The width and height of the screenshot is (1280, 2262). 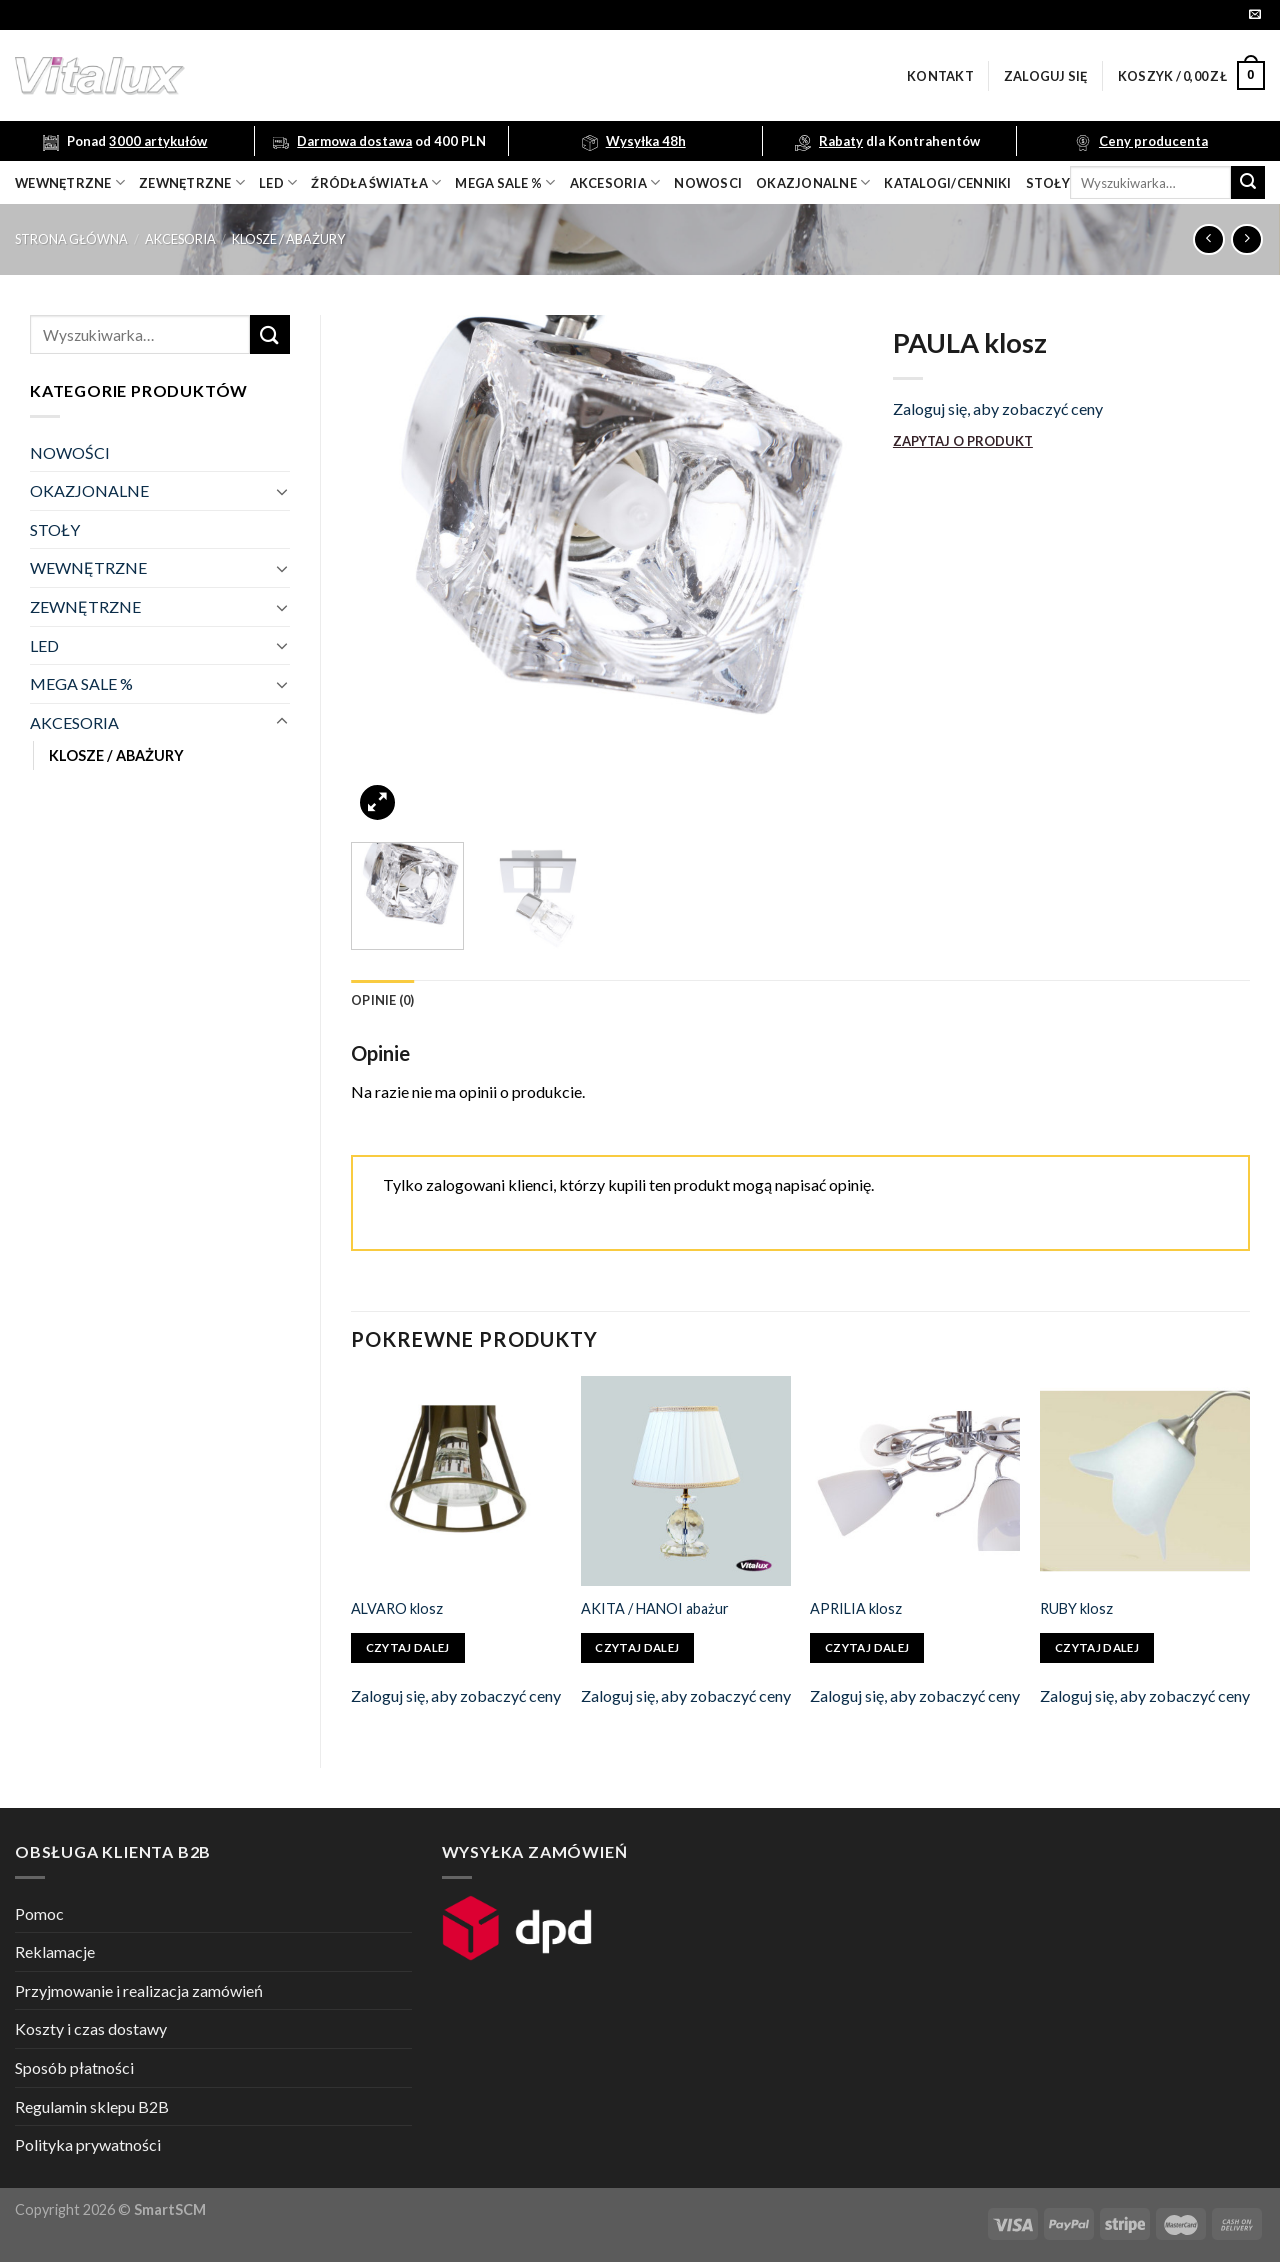 I want to click on ZEWNĘTRZNE, so click(x=85, y=606).